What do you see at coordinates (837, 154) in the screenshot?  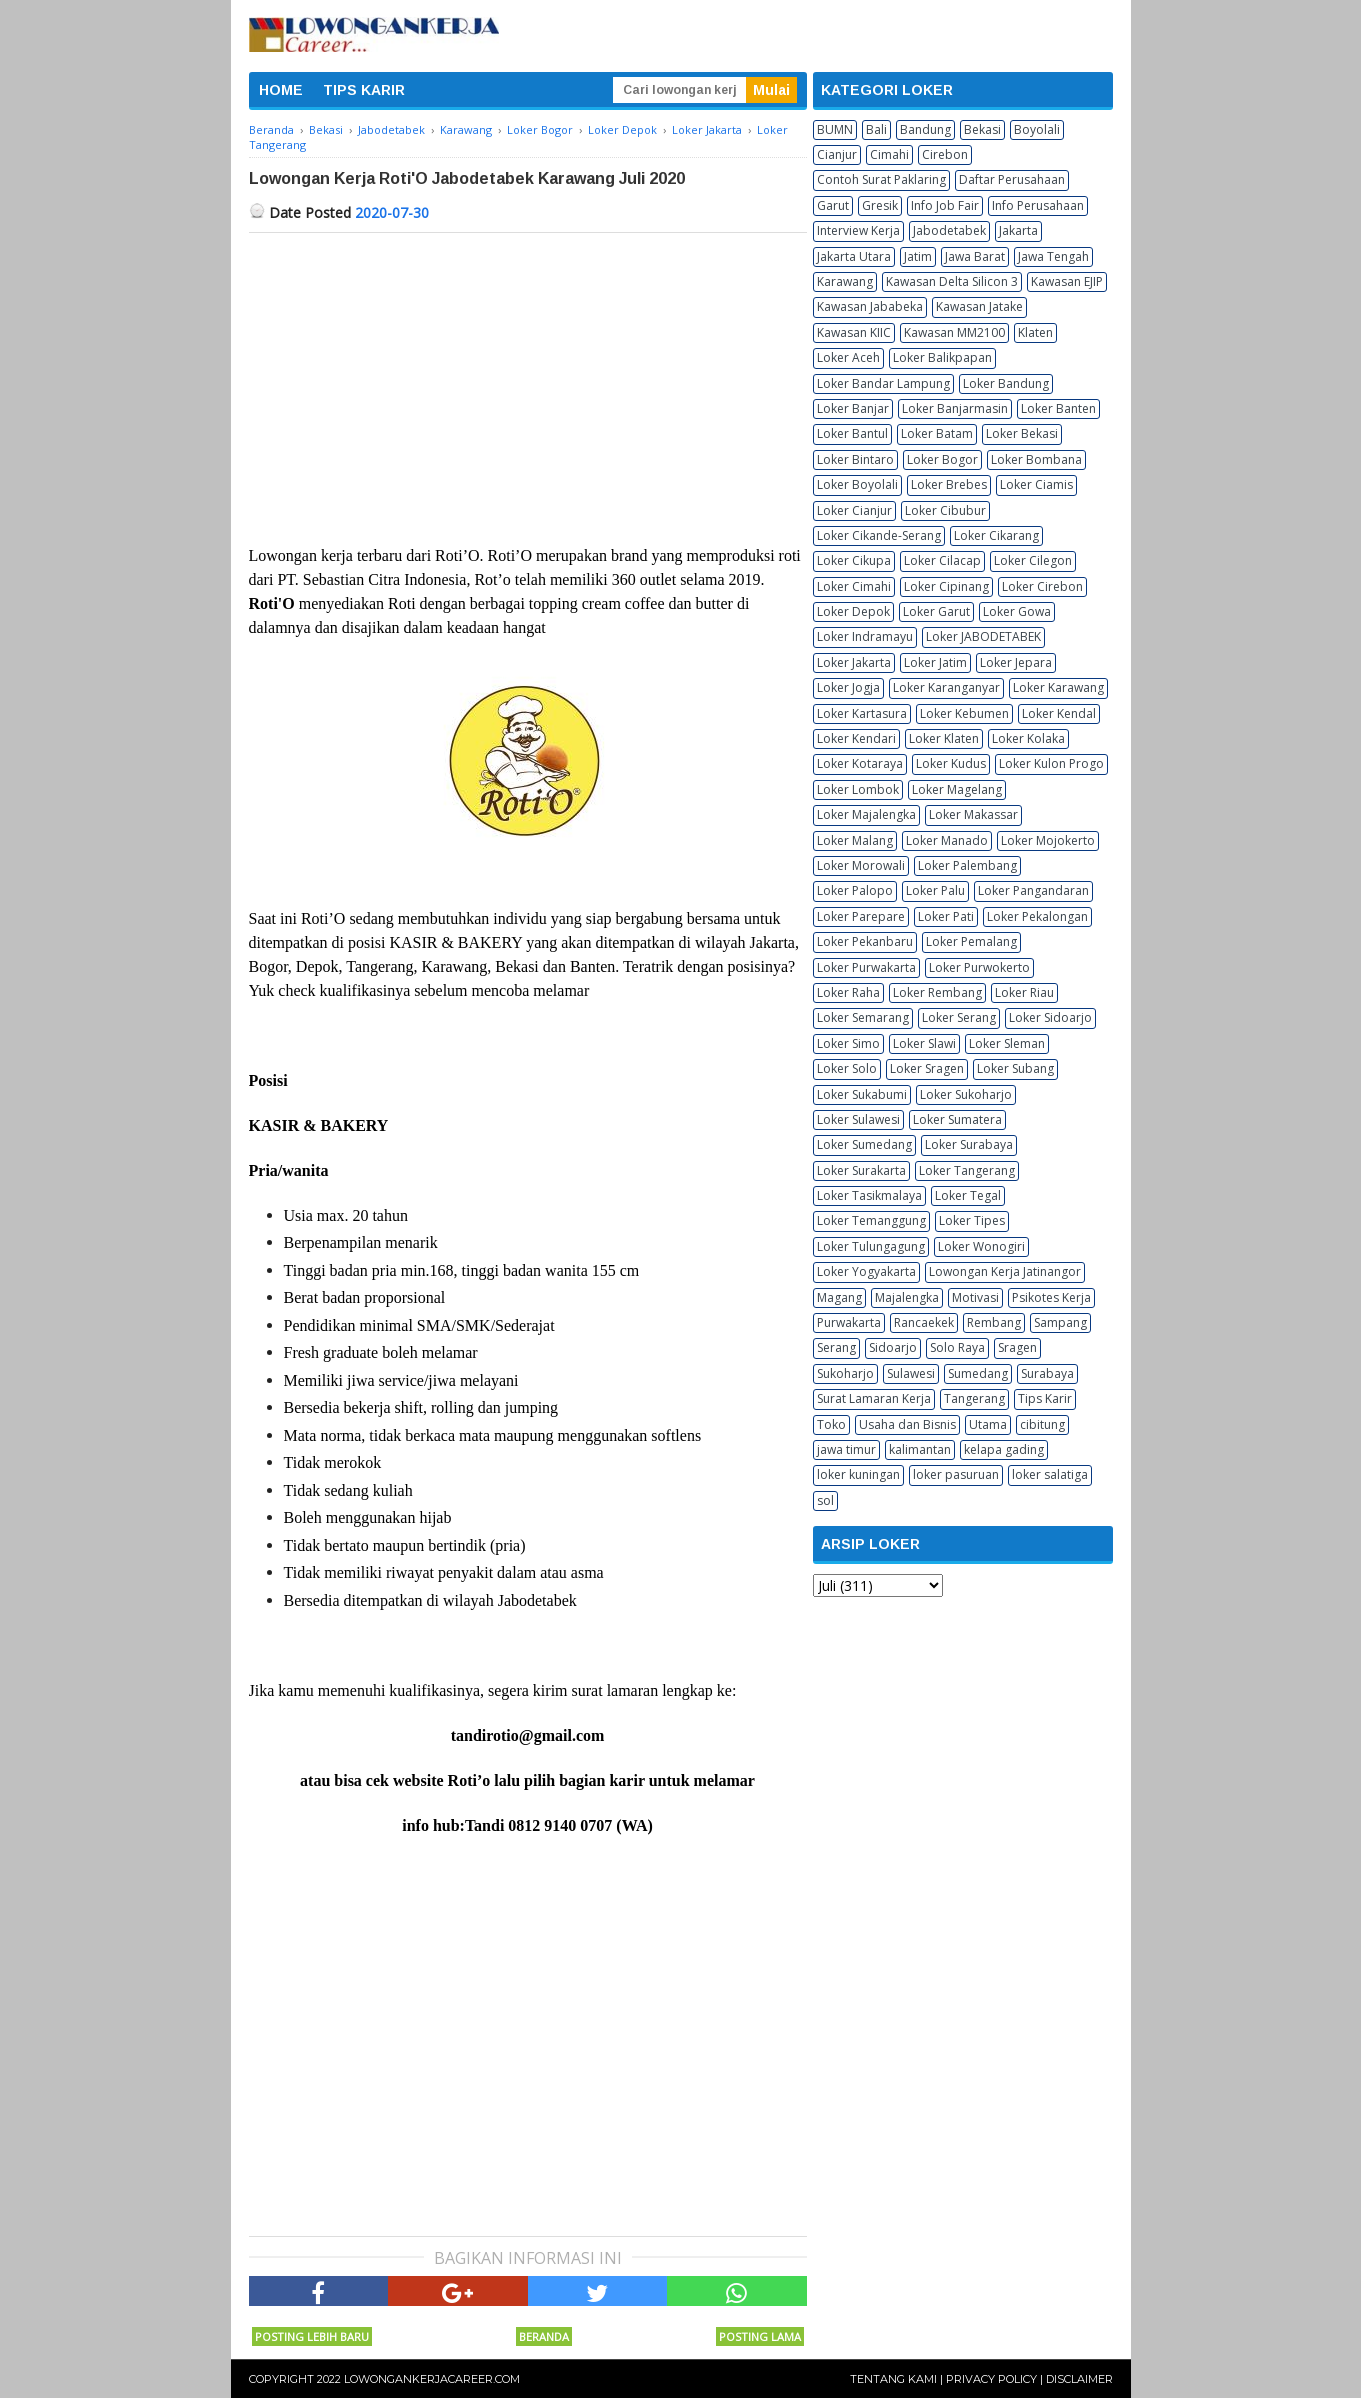 I see `Cianjur` at bounding box center [837, 154].